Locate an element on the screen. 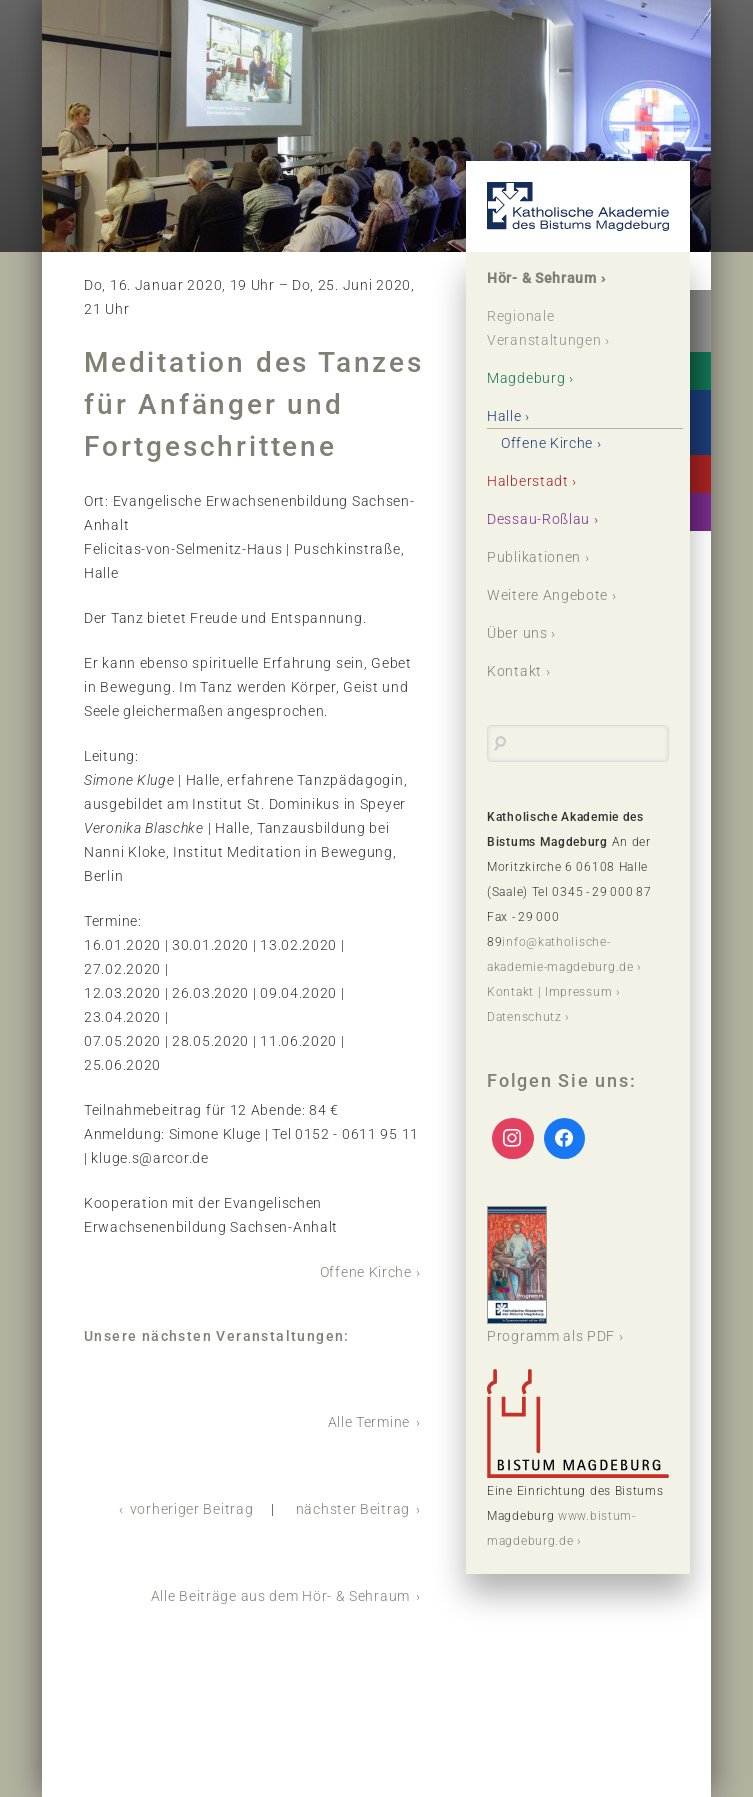 The image size is (753, 1797). Magdeburg is located at coordinates (526, 378).